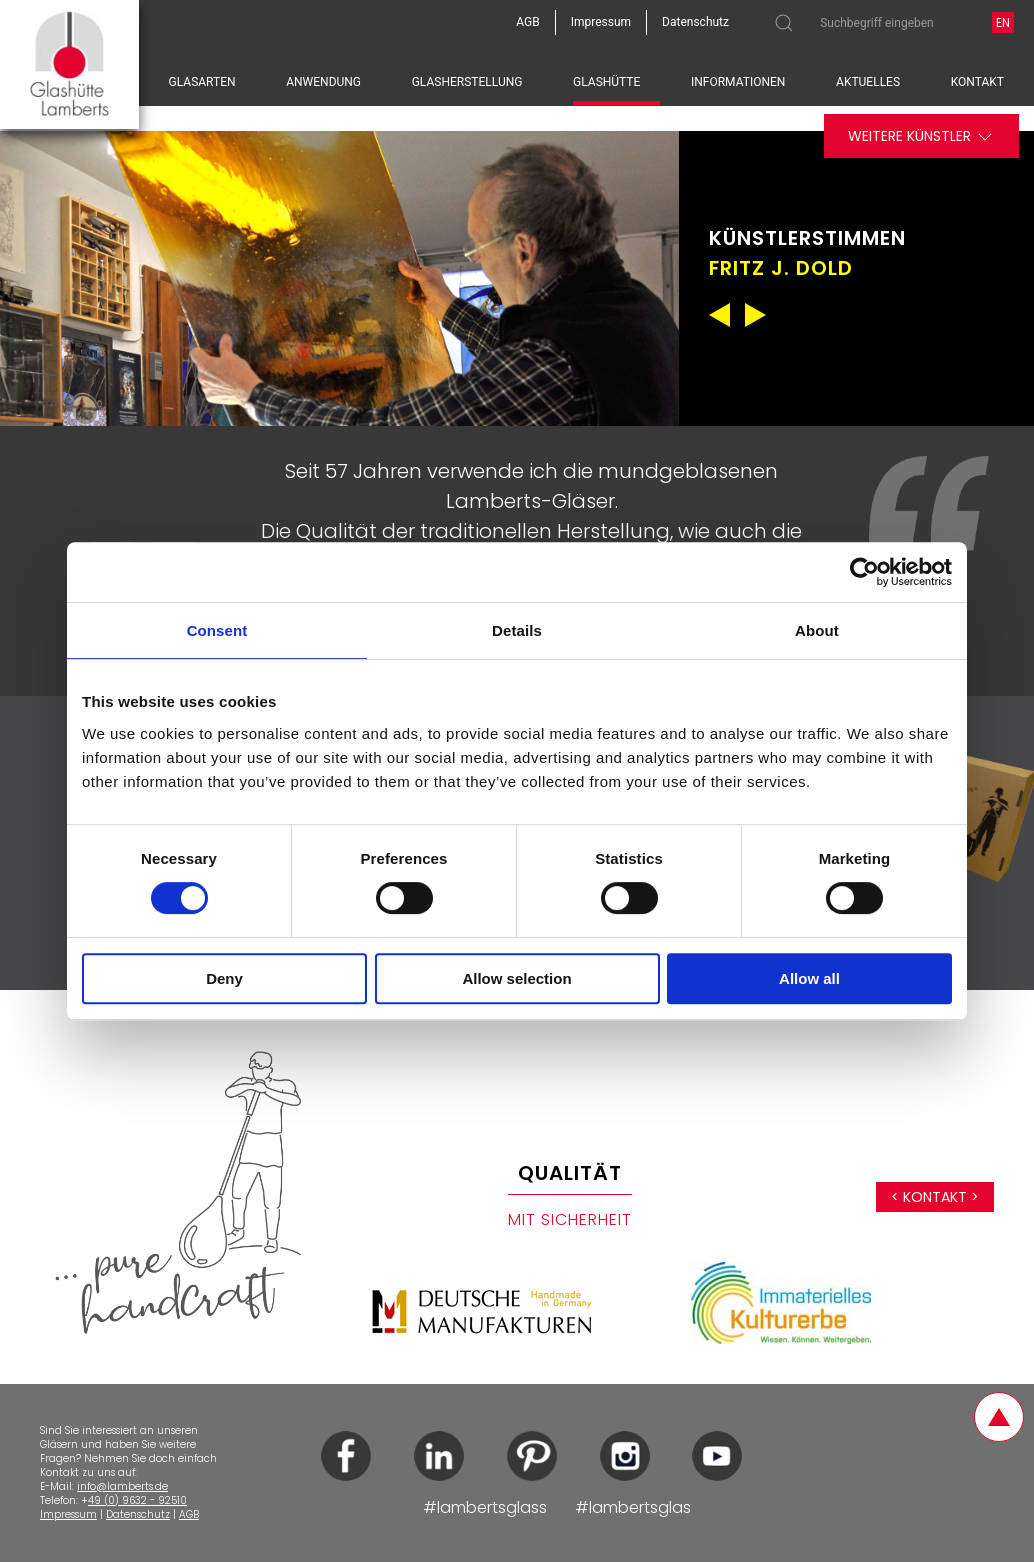 The width and height of the screenshot is (1034, 1562). Describe the element at coordinates (467, 82) in the screenshot. I see `Glasherstellung` at that location.